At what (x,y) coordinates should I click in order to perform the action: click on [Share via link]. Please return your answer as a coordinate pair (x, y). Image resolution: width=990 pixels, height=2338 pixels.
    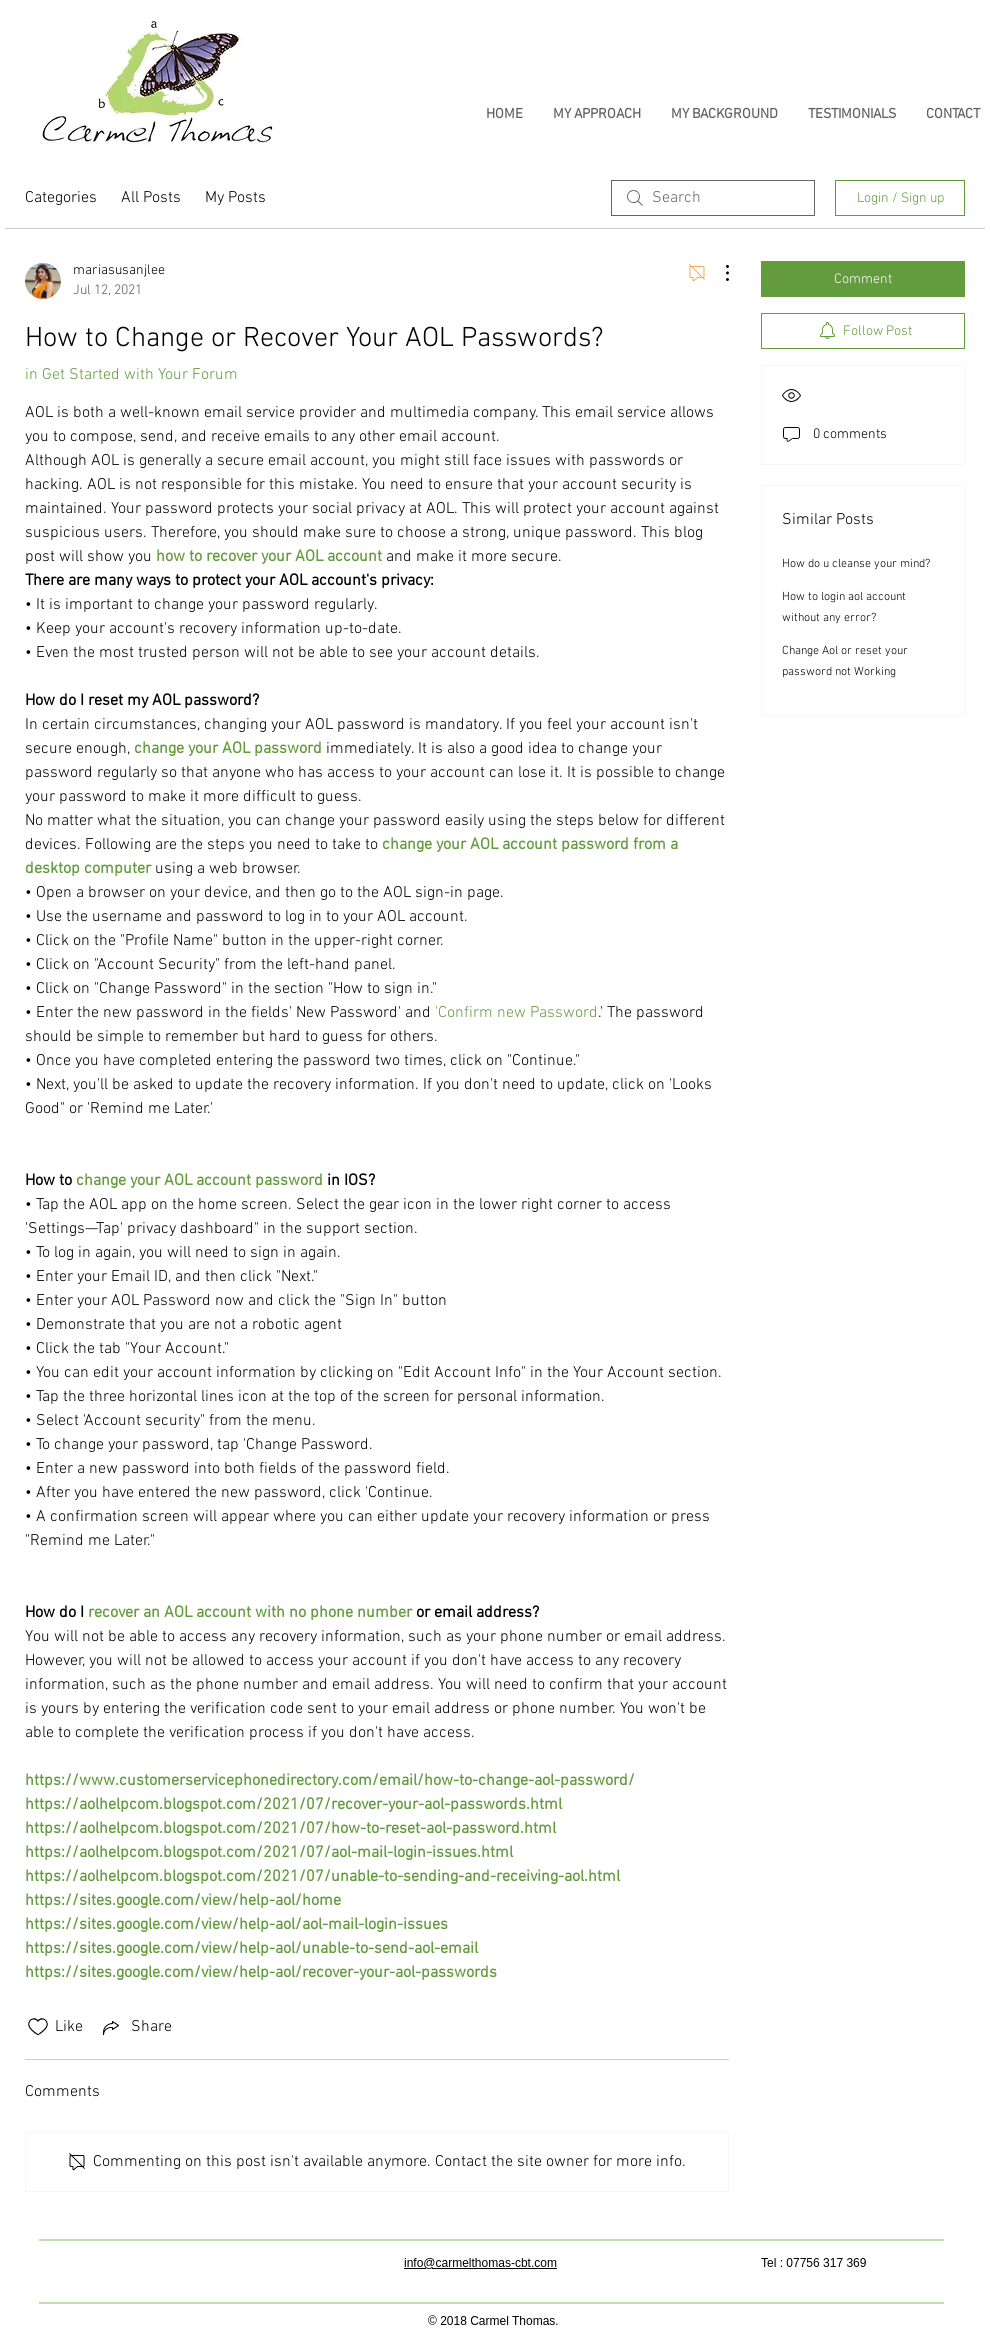
    Looking at the image, I should click on (135, 2027).